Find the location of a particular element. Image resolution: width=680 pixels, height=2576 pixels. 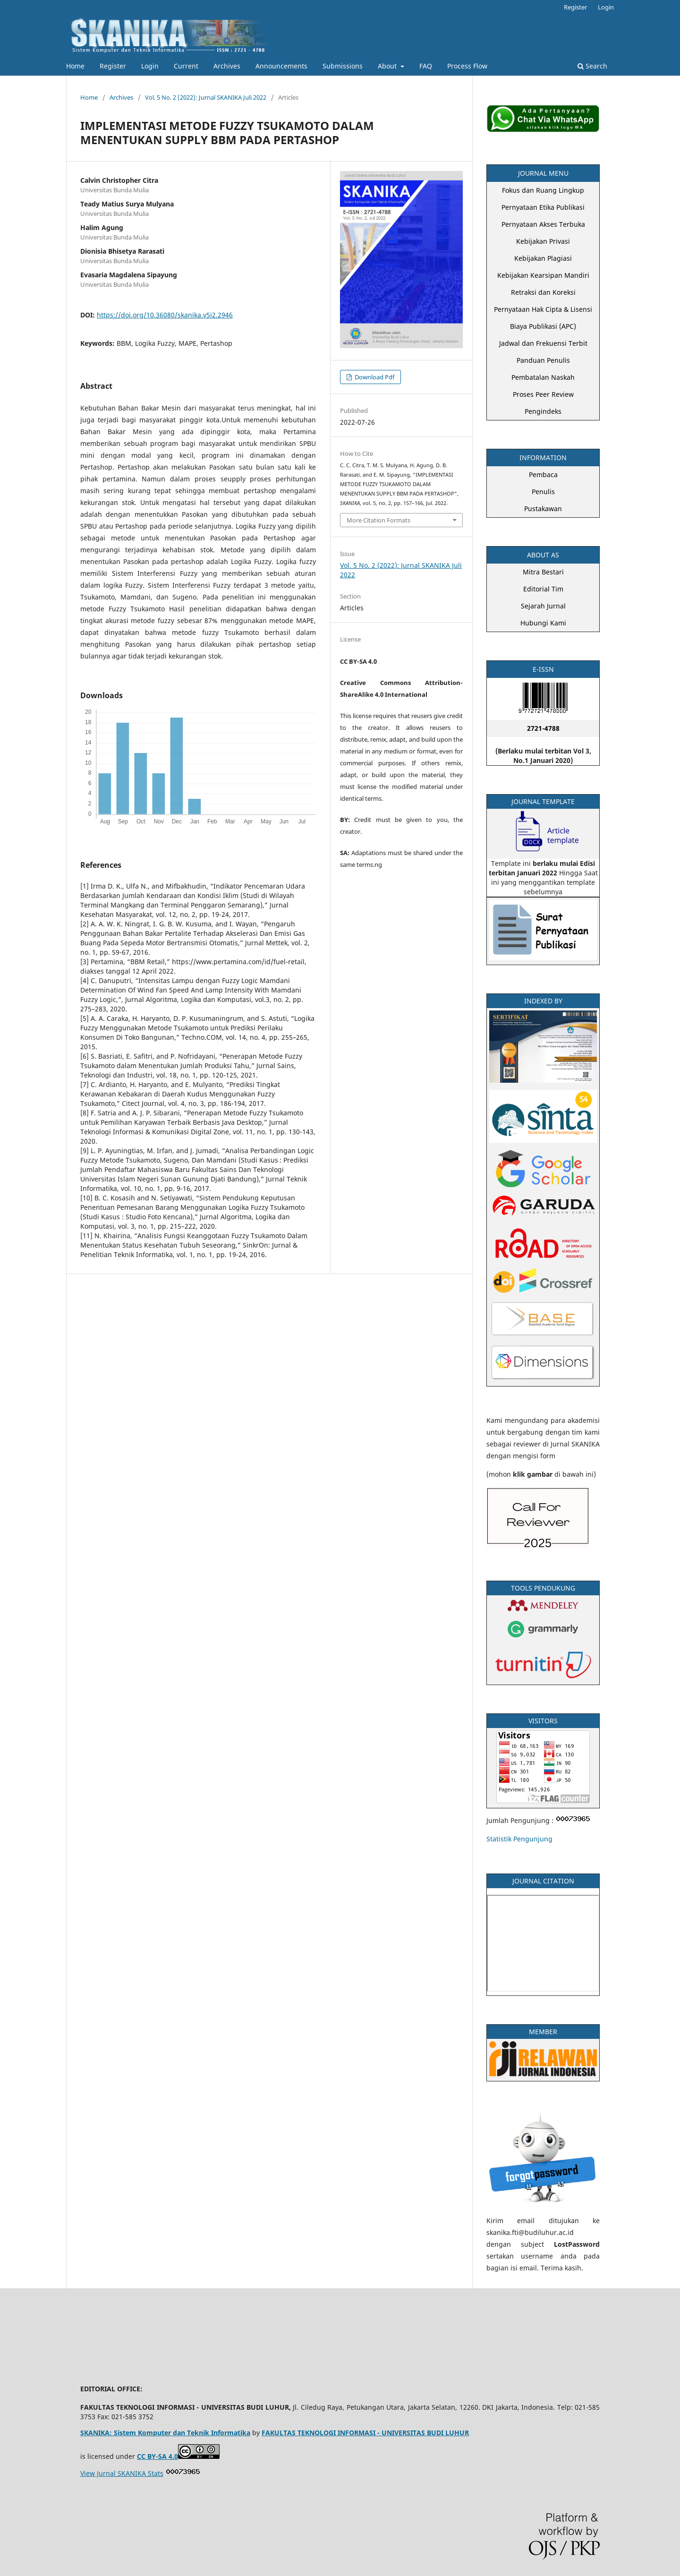

More Citation Formats is located at coordinates (378, 520).